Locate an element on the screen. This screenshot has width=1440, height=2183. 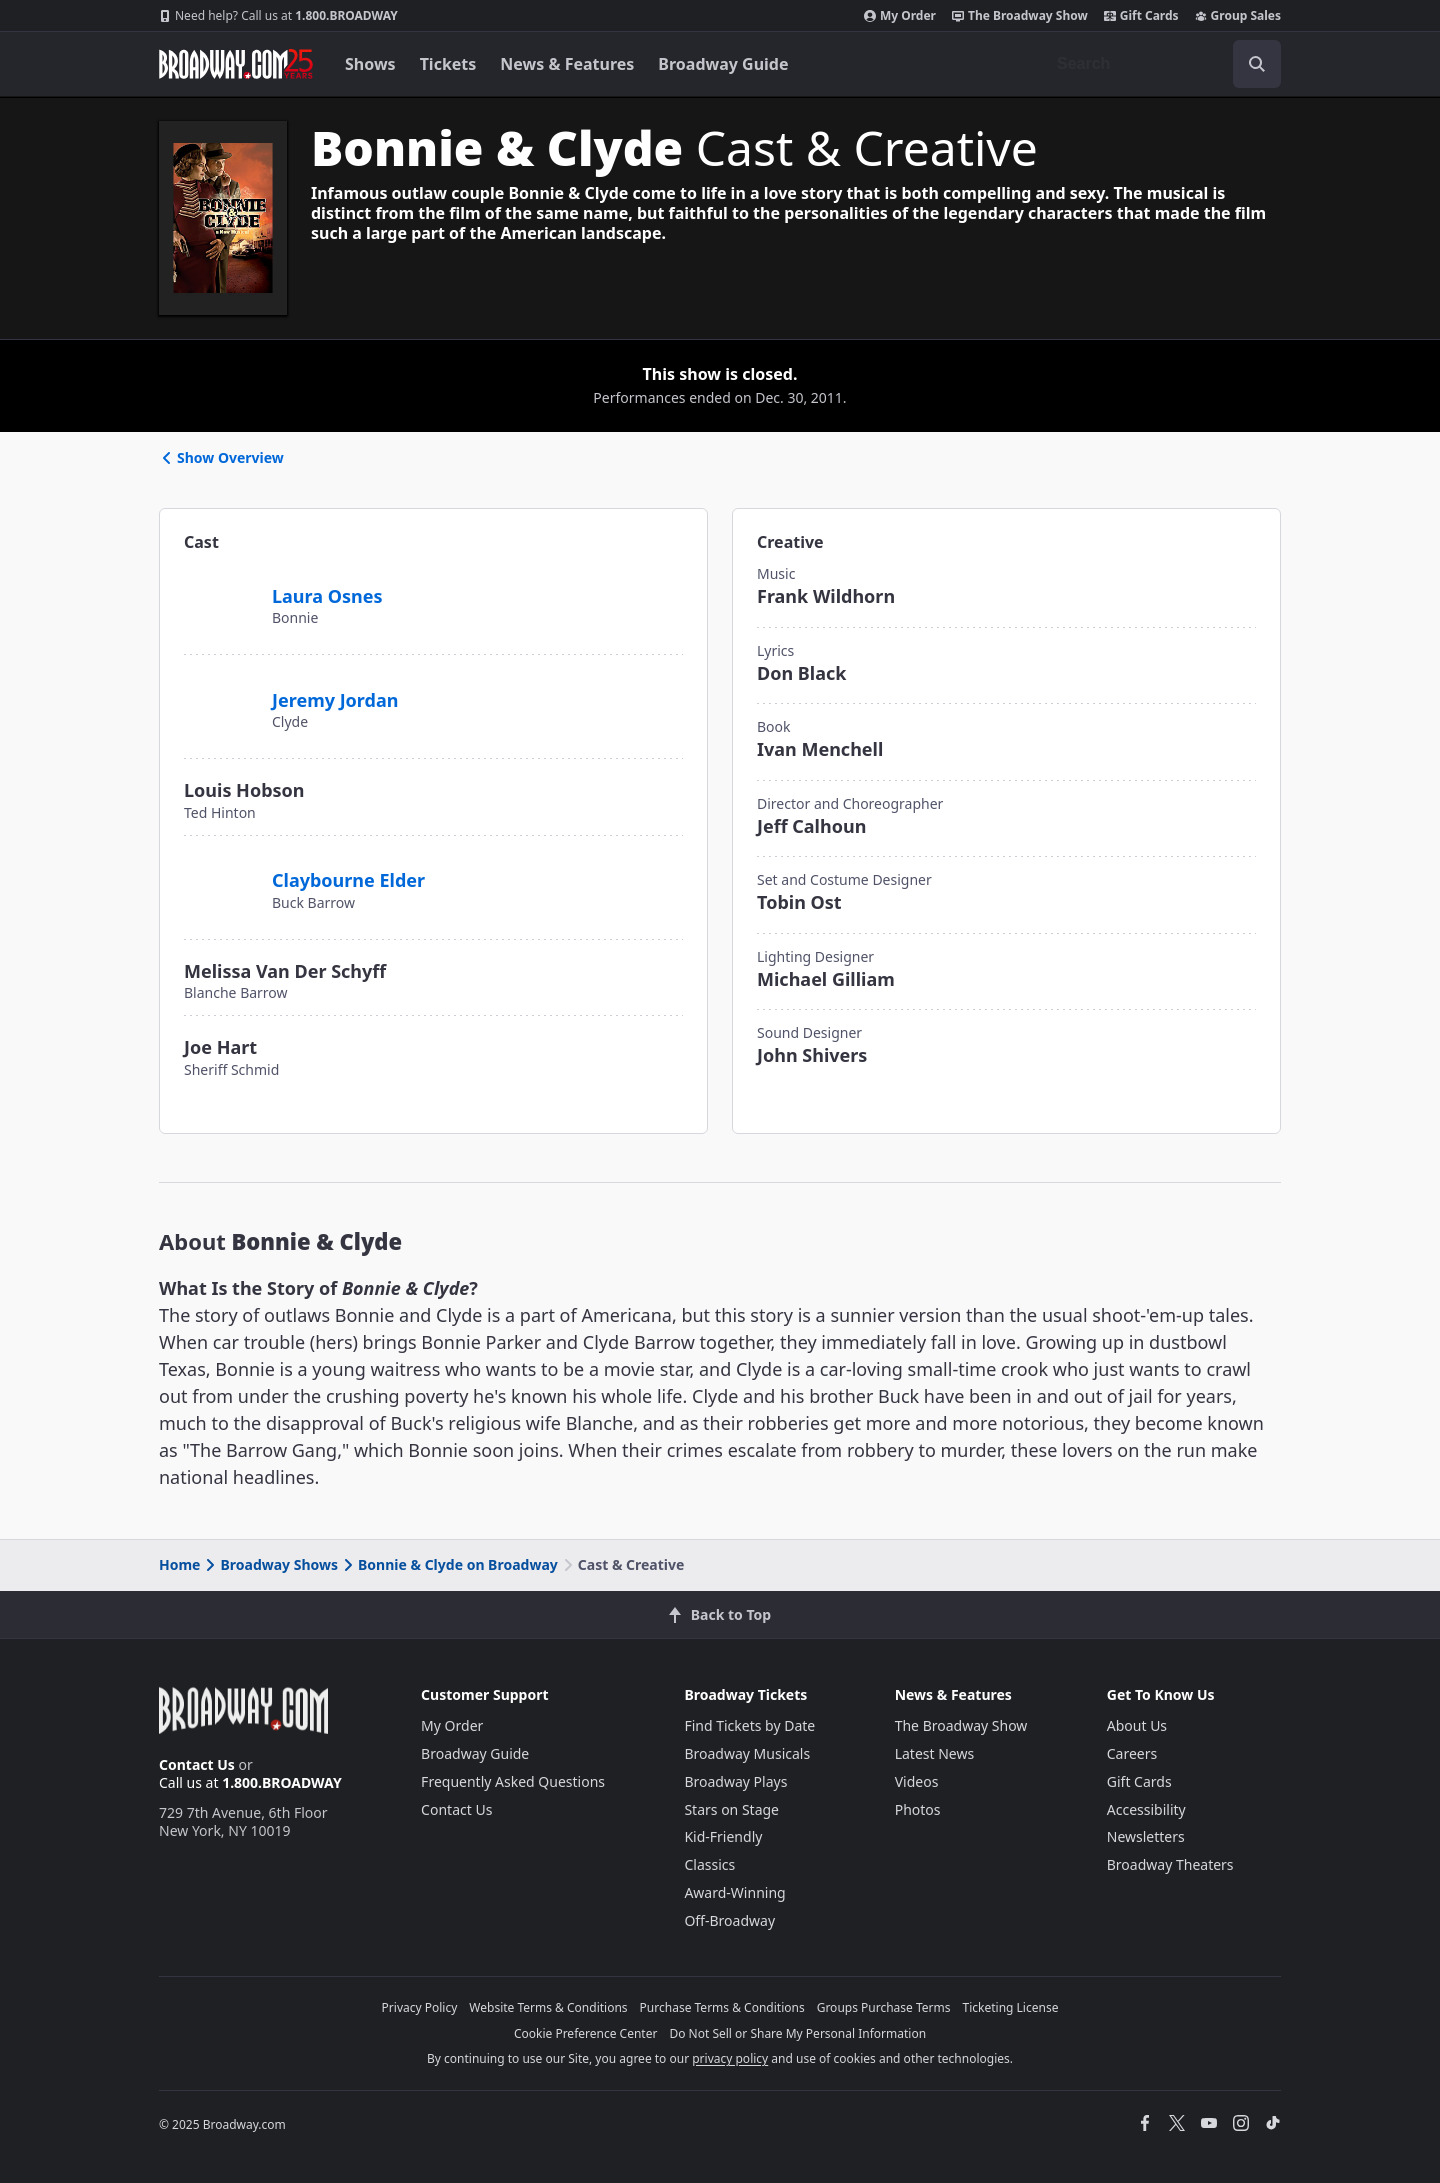
Ticketing License is located at coordinates (1011, 2007).